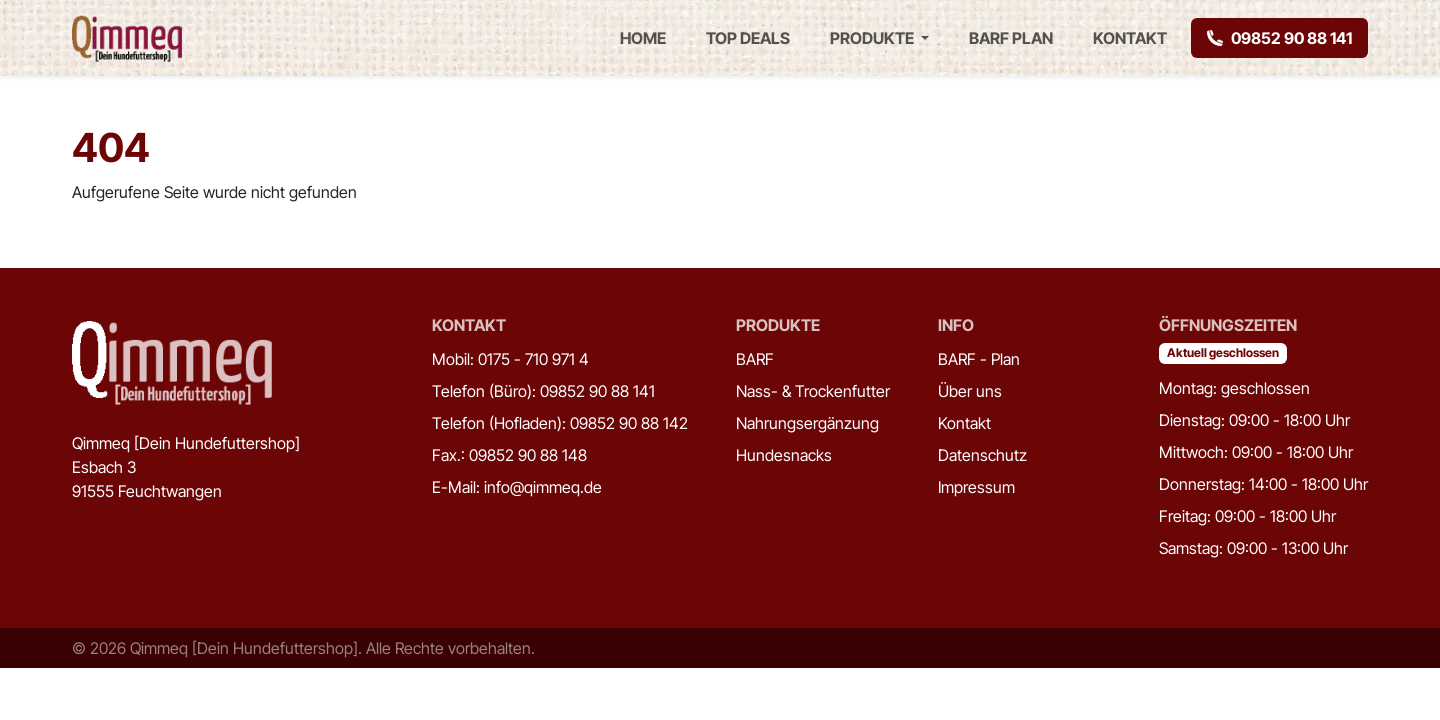  I want to click on Home, so click(643, 38).